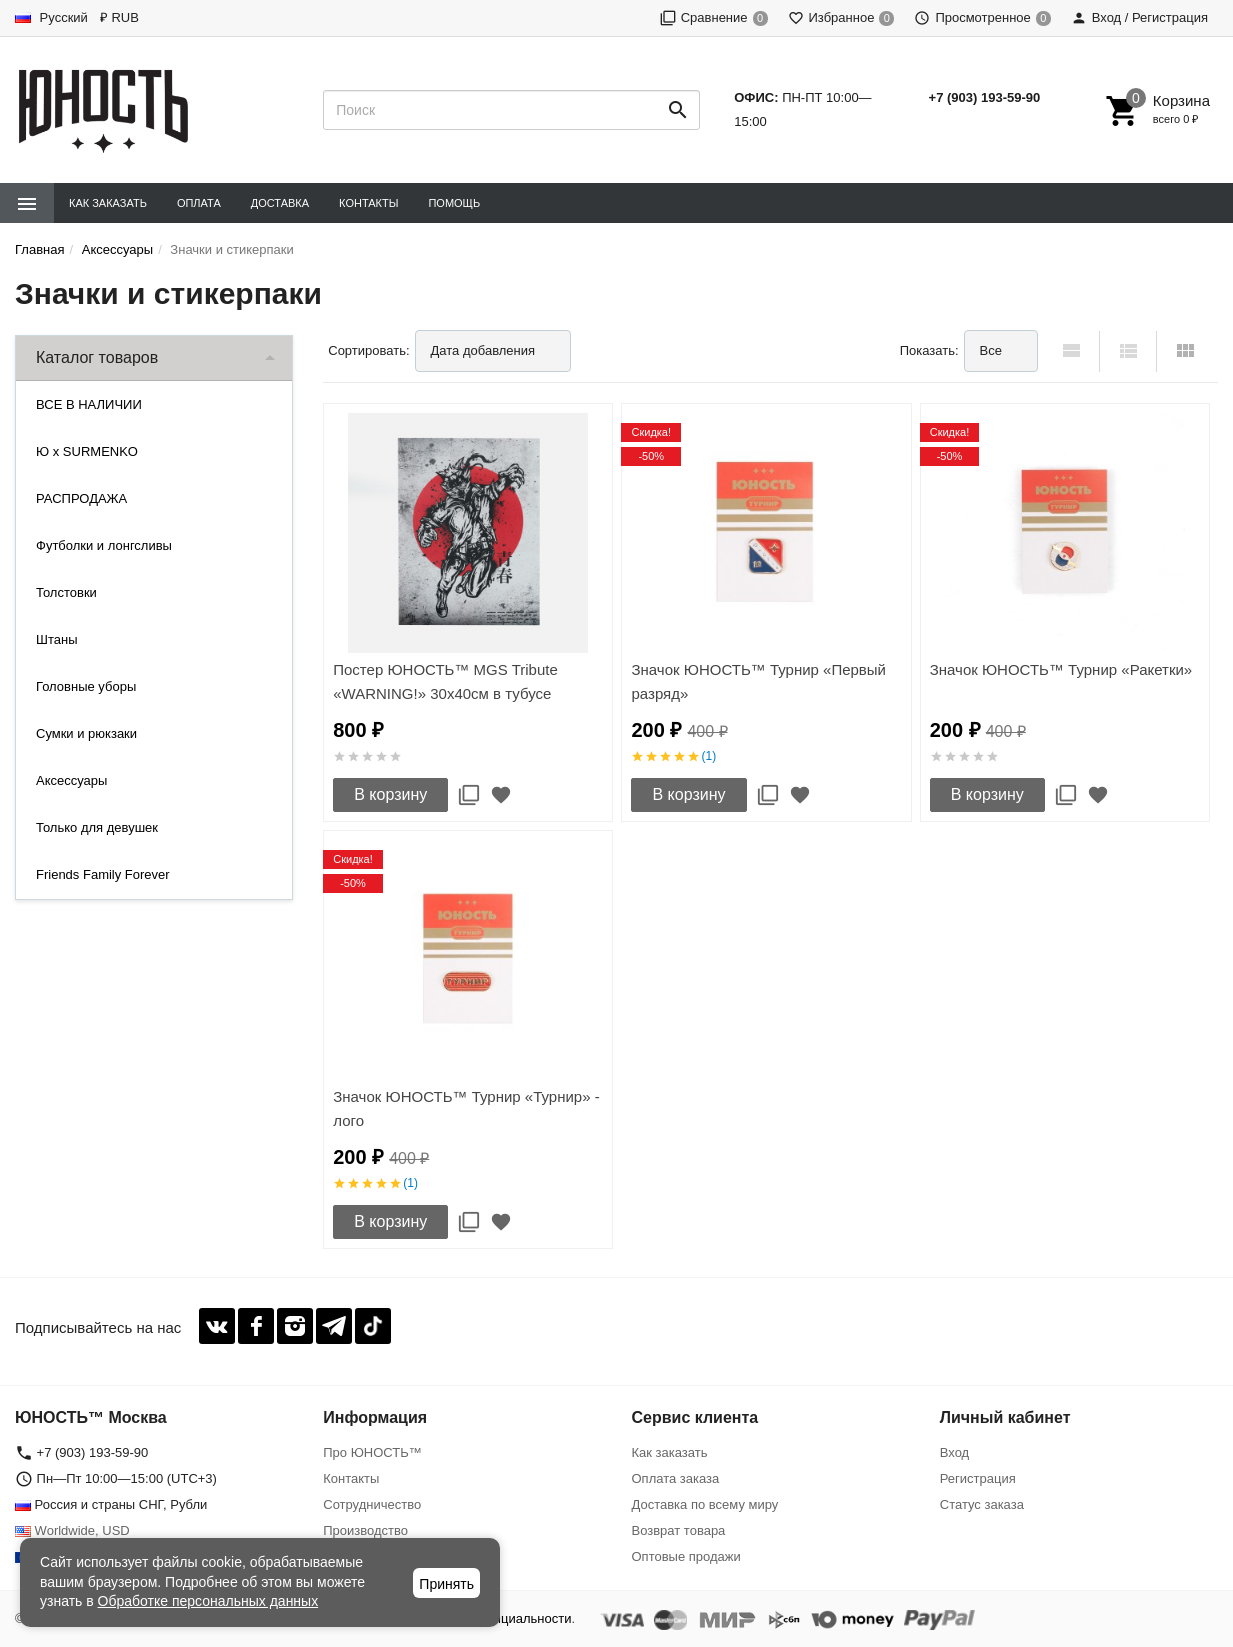 The image size is (1233, 1647). I want to click on +7 (903) 193-59-90‬, so click(985, 97).